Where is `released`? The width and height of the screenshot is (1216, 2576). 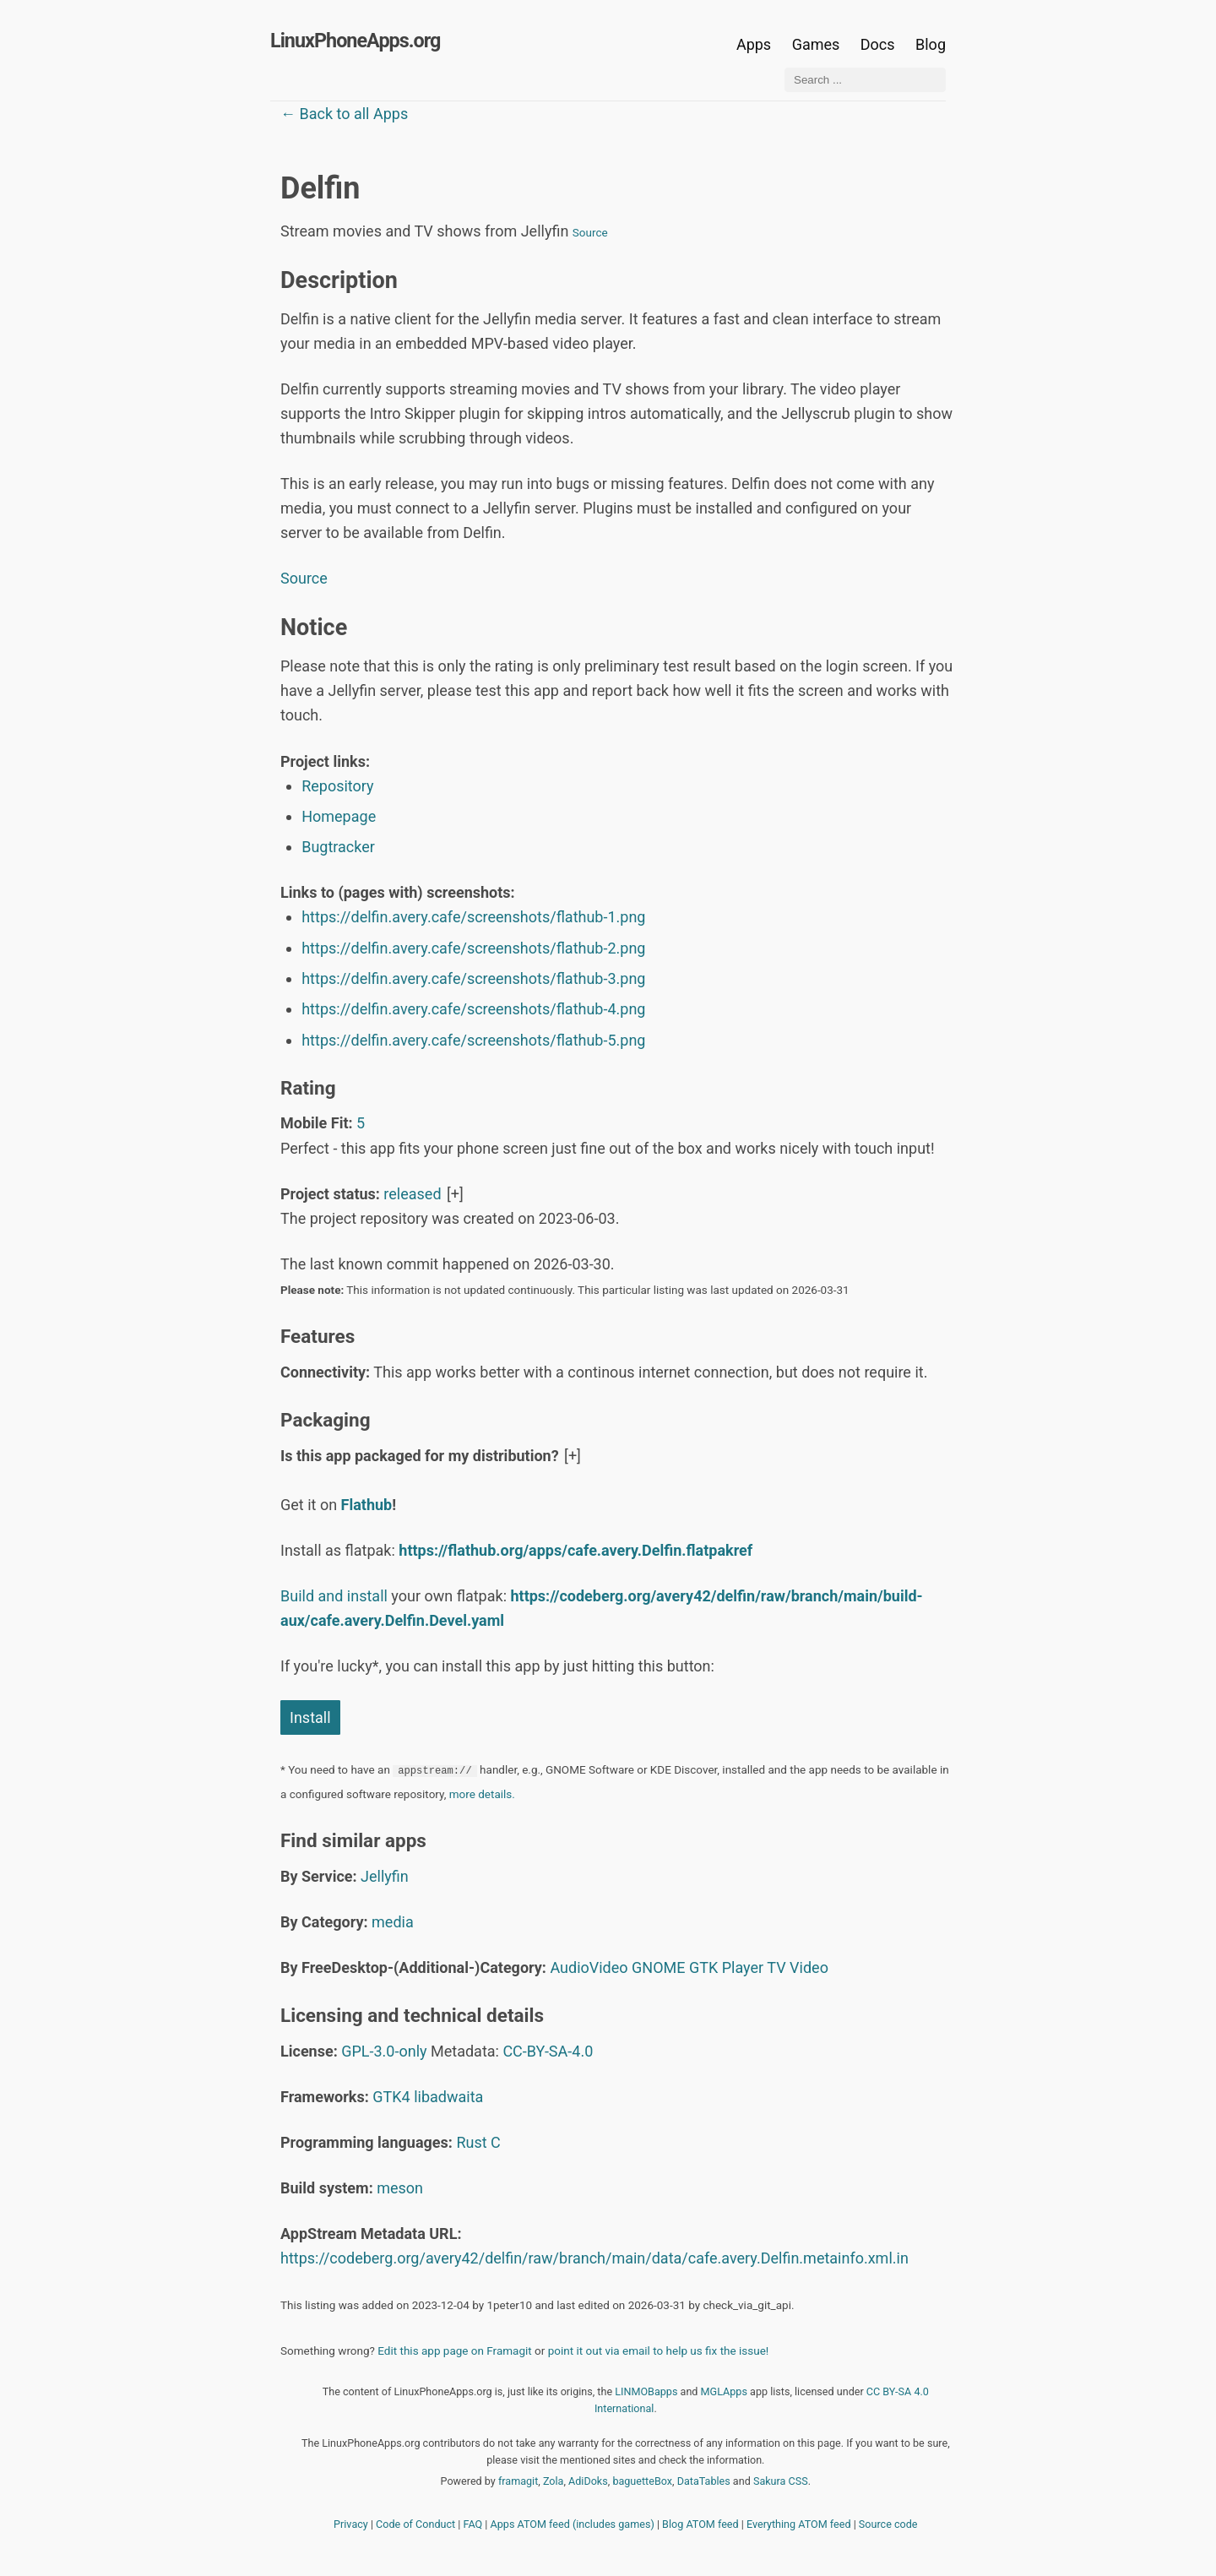
released is located at coordinates (412, 1194).